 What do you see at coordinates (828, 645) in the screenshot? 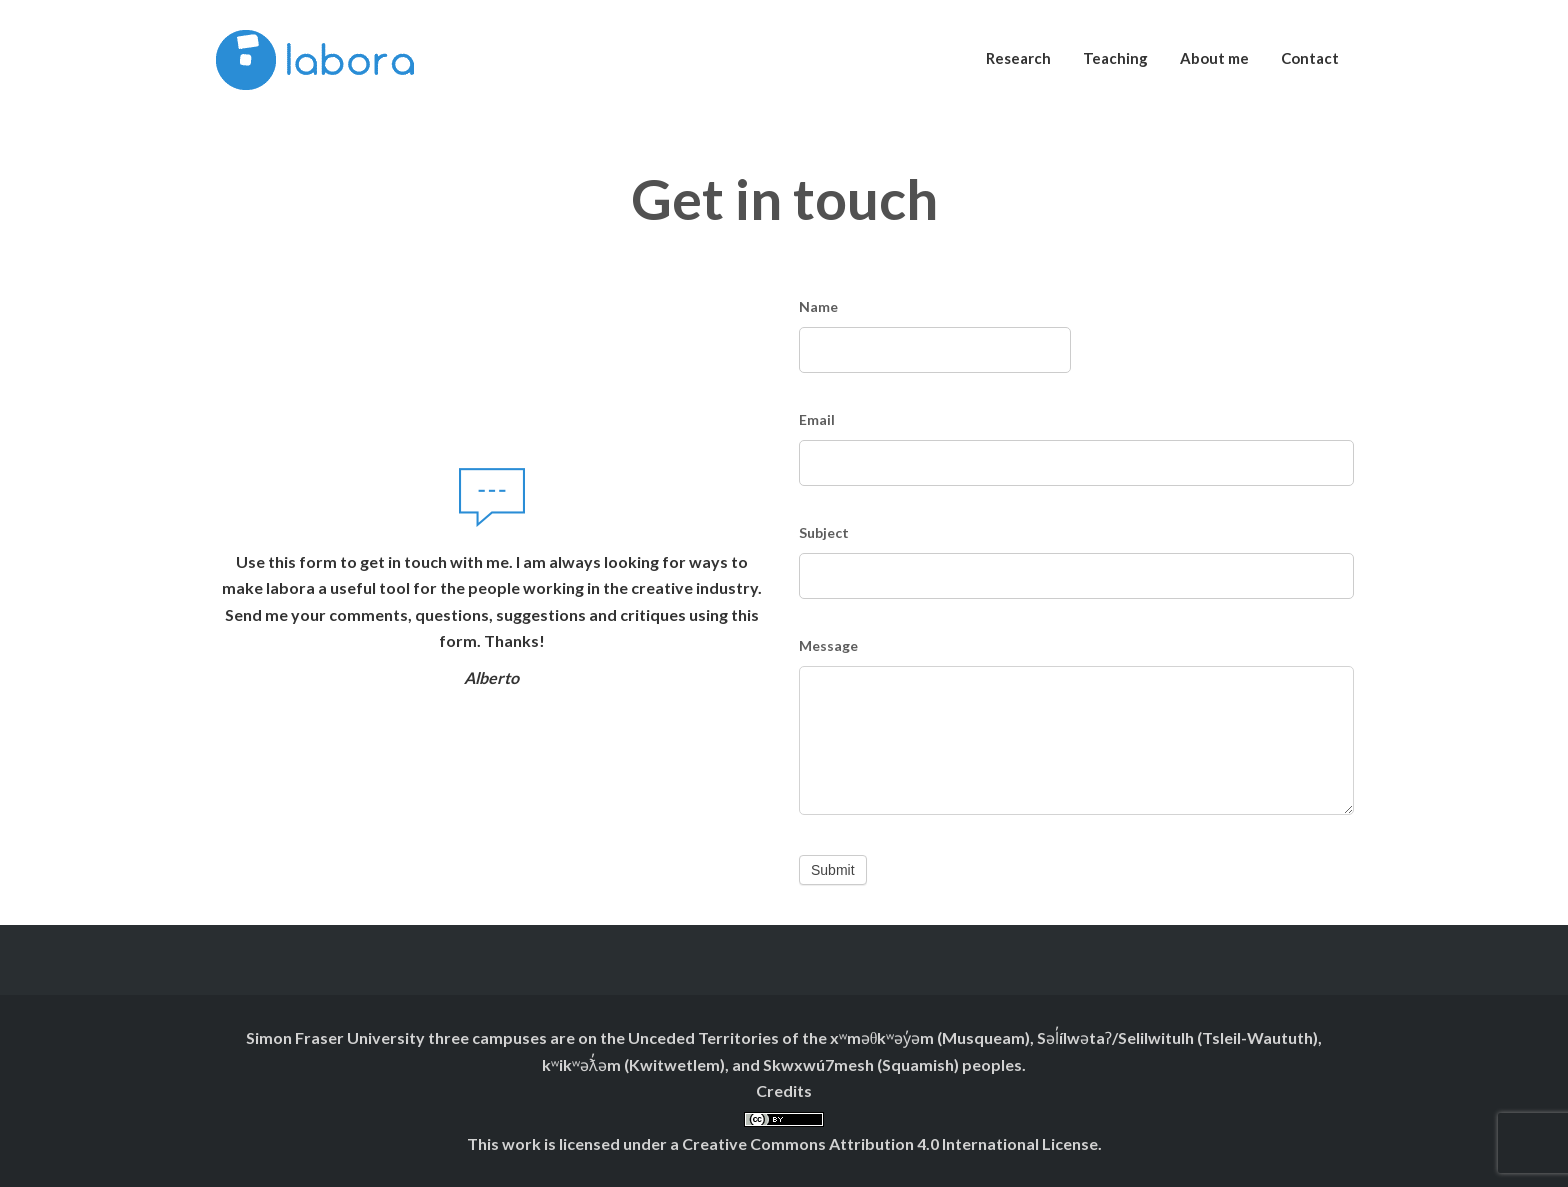
I see `Message` at bounding box center [828, 645].